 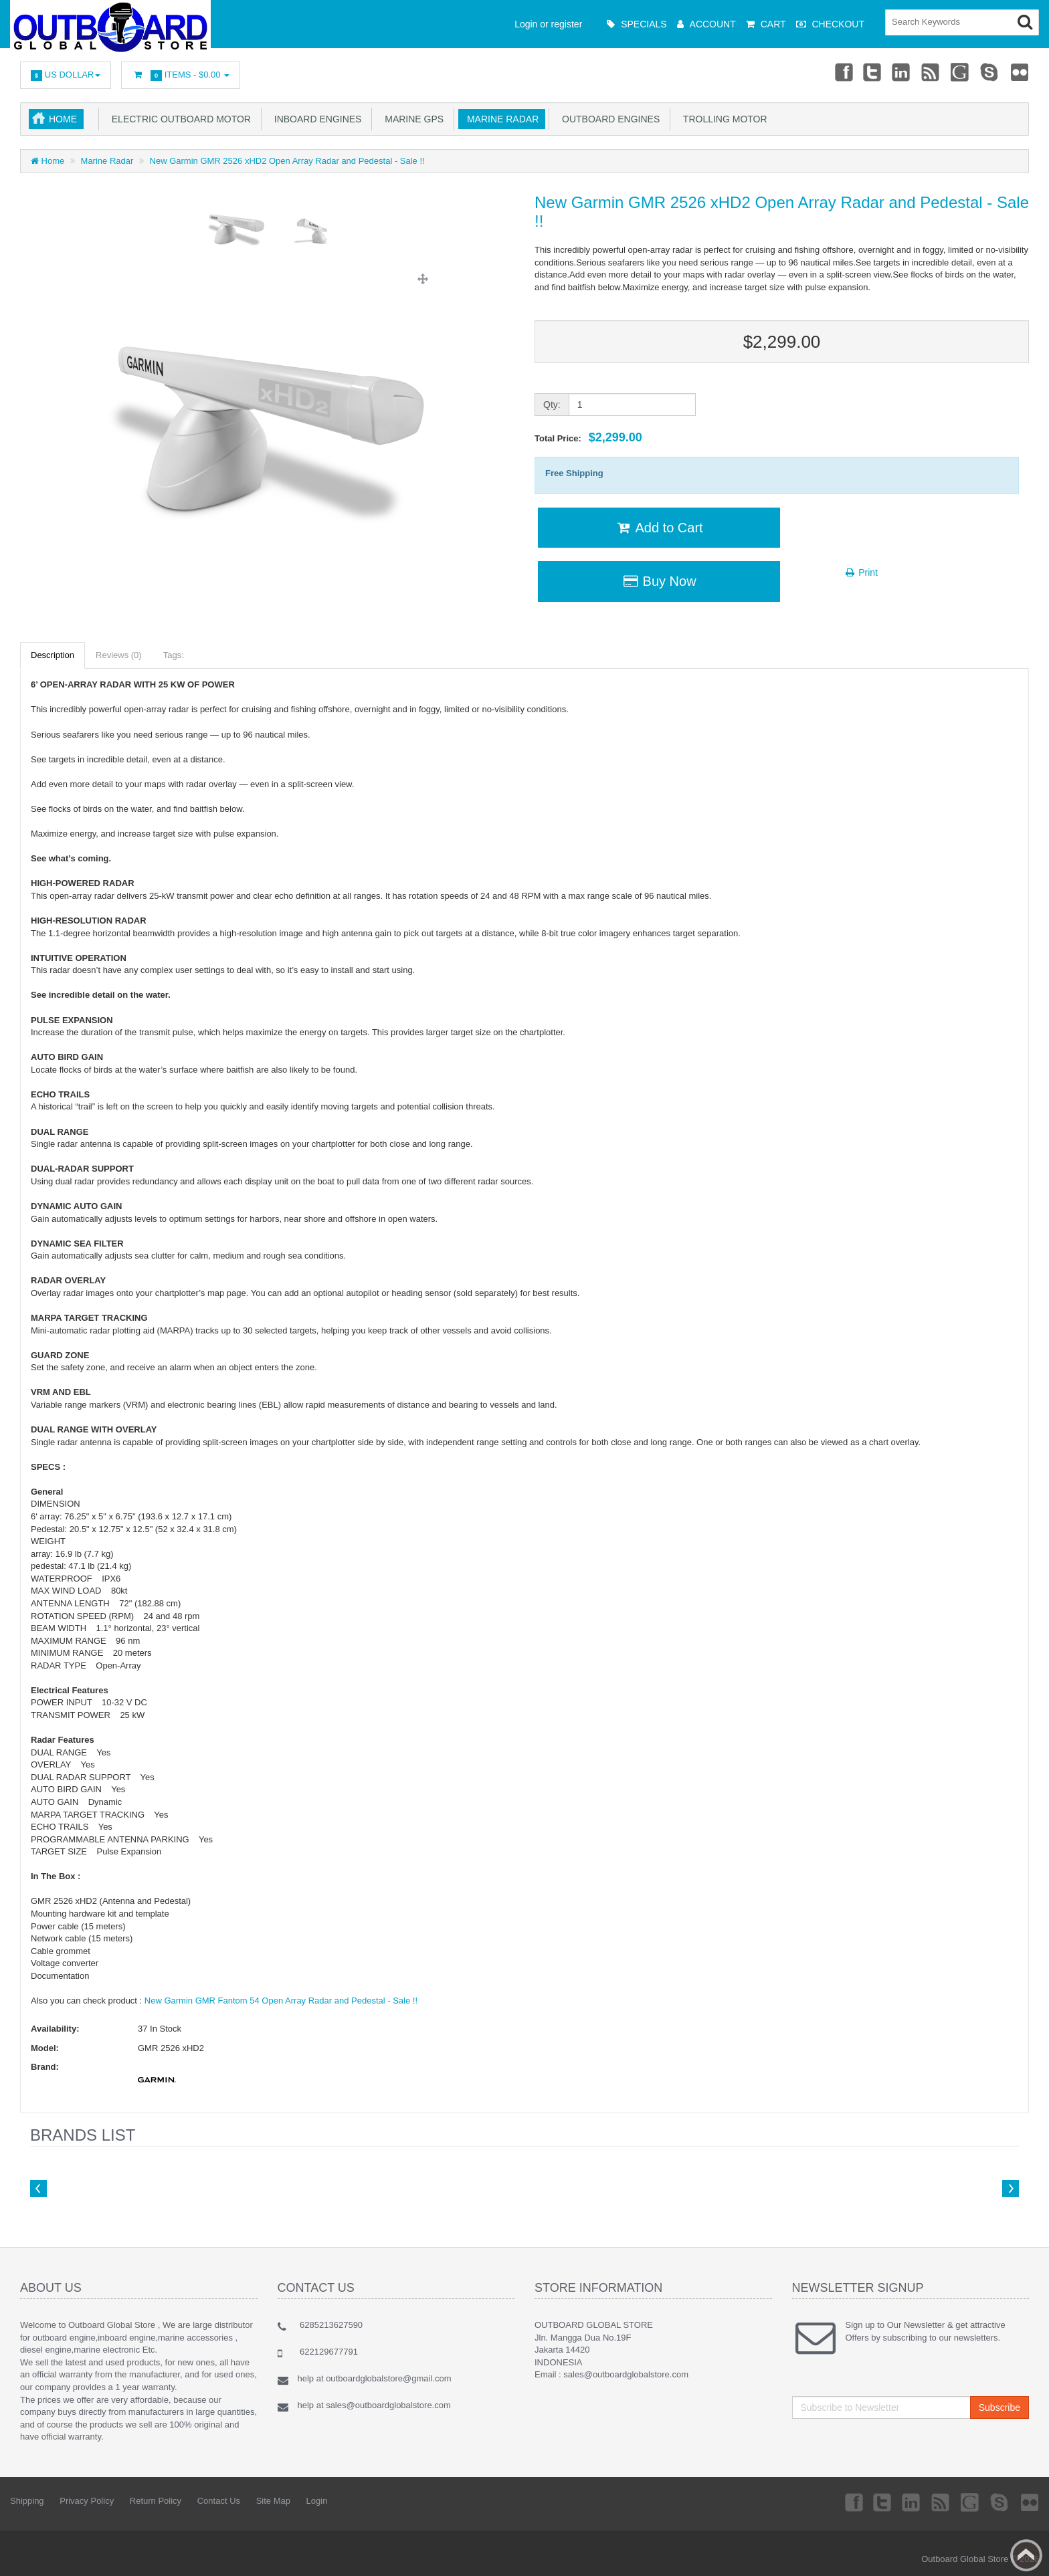 What do you see at coordinates (930, 72) in the screenshot?
I see `rss` at bounding box center [930, 72].